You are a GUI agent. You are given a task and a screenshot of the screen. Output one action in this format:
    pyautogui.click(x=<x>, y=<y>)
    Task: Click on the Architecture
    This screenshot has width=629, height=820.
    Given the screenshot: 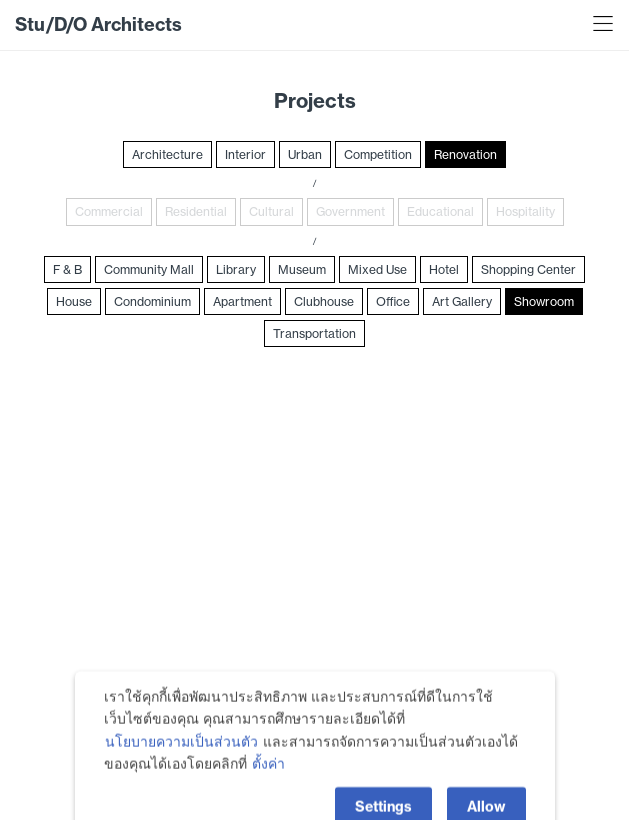 What is the action you would take?
    pyautogui.click(x=167, y=154)
    